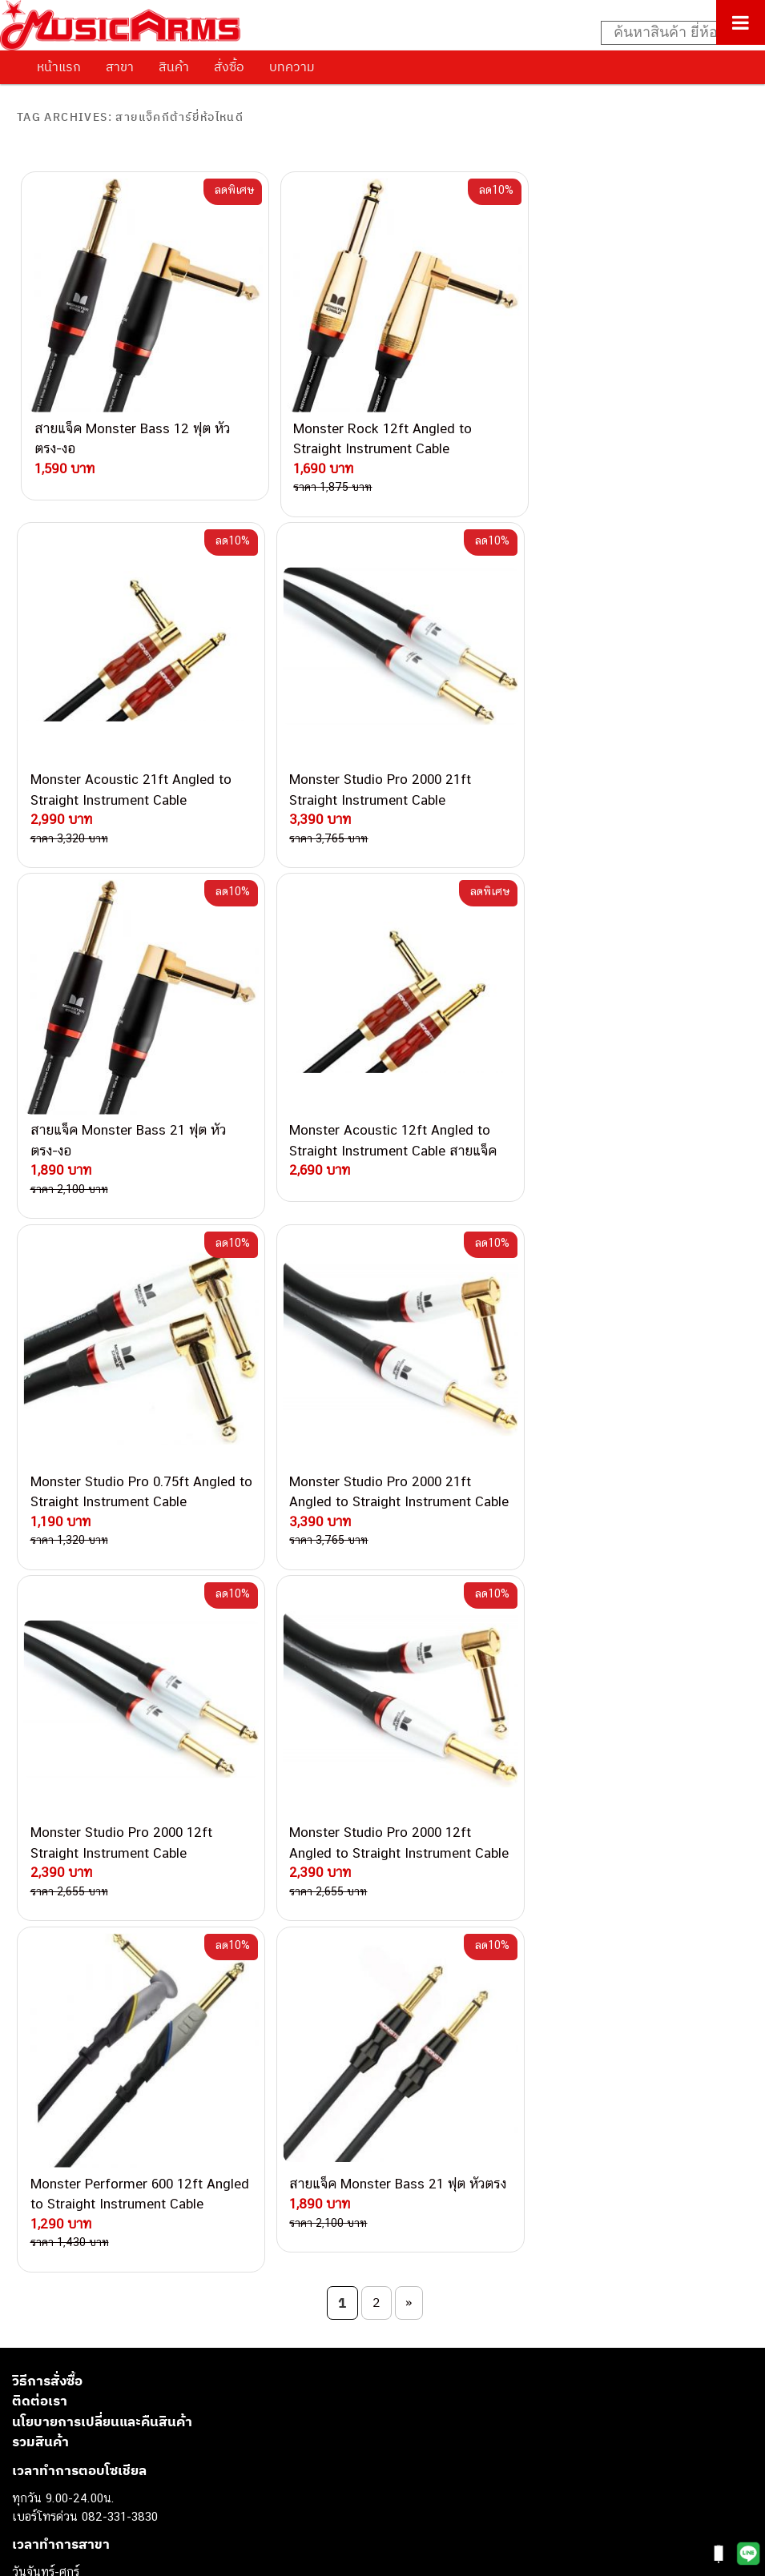 The width and height of the screenshot is (765, 2576). What do you see at coordinates (39, 1602) in the screenshot?
I see `ติดต่อเรา` at bounding box center [39, 1602].